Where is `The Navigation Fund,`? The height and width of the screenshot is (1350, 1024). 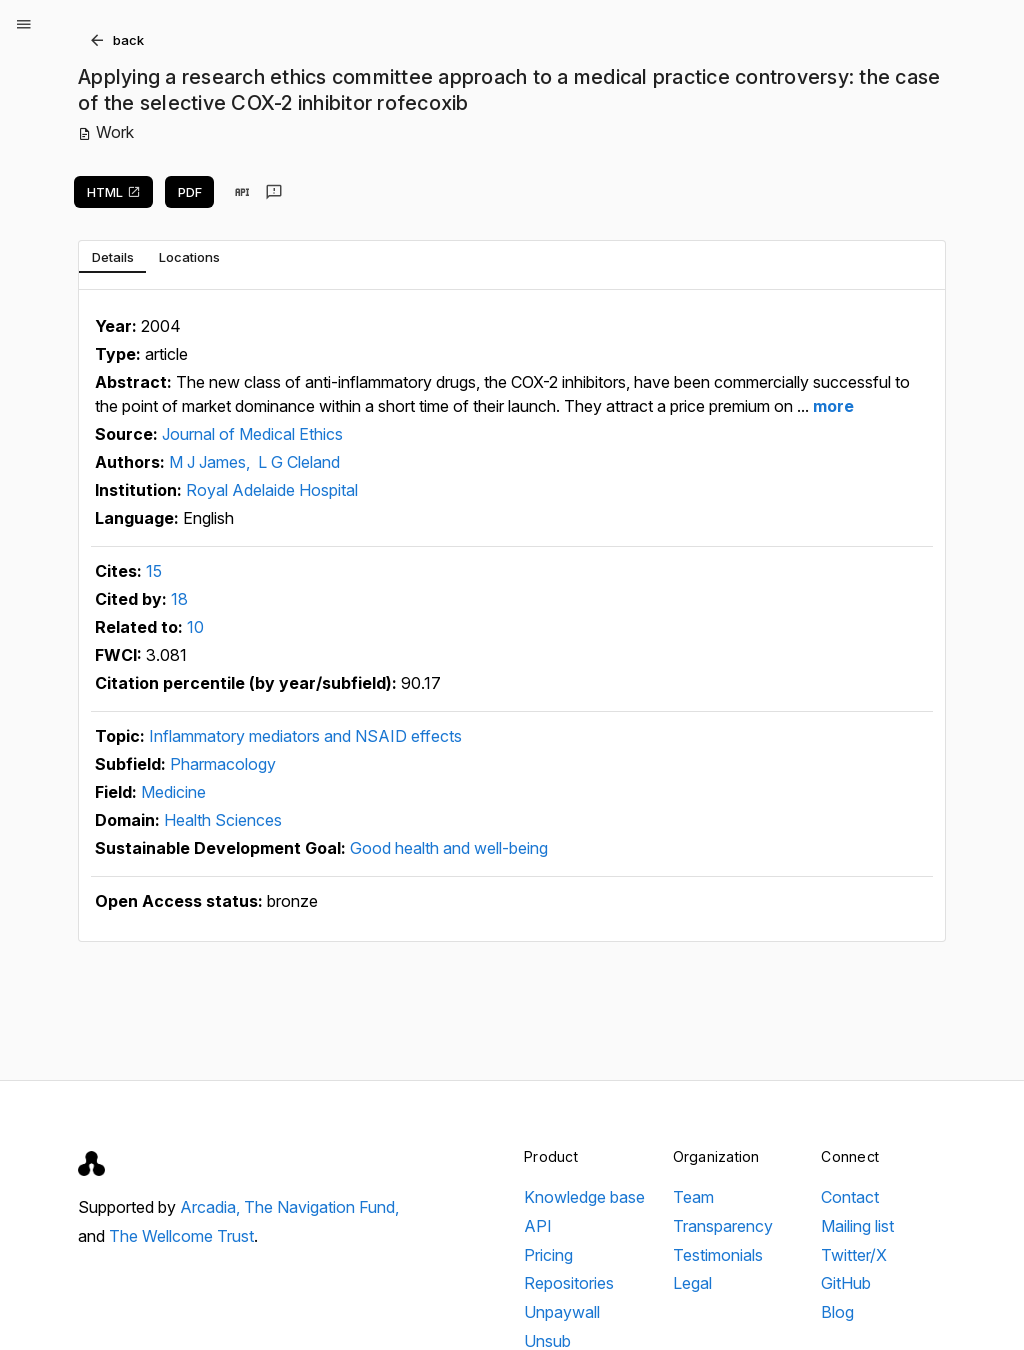
The Navigation Fund, is located at coordinates (321, 1207).